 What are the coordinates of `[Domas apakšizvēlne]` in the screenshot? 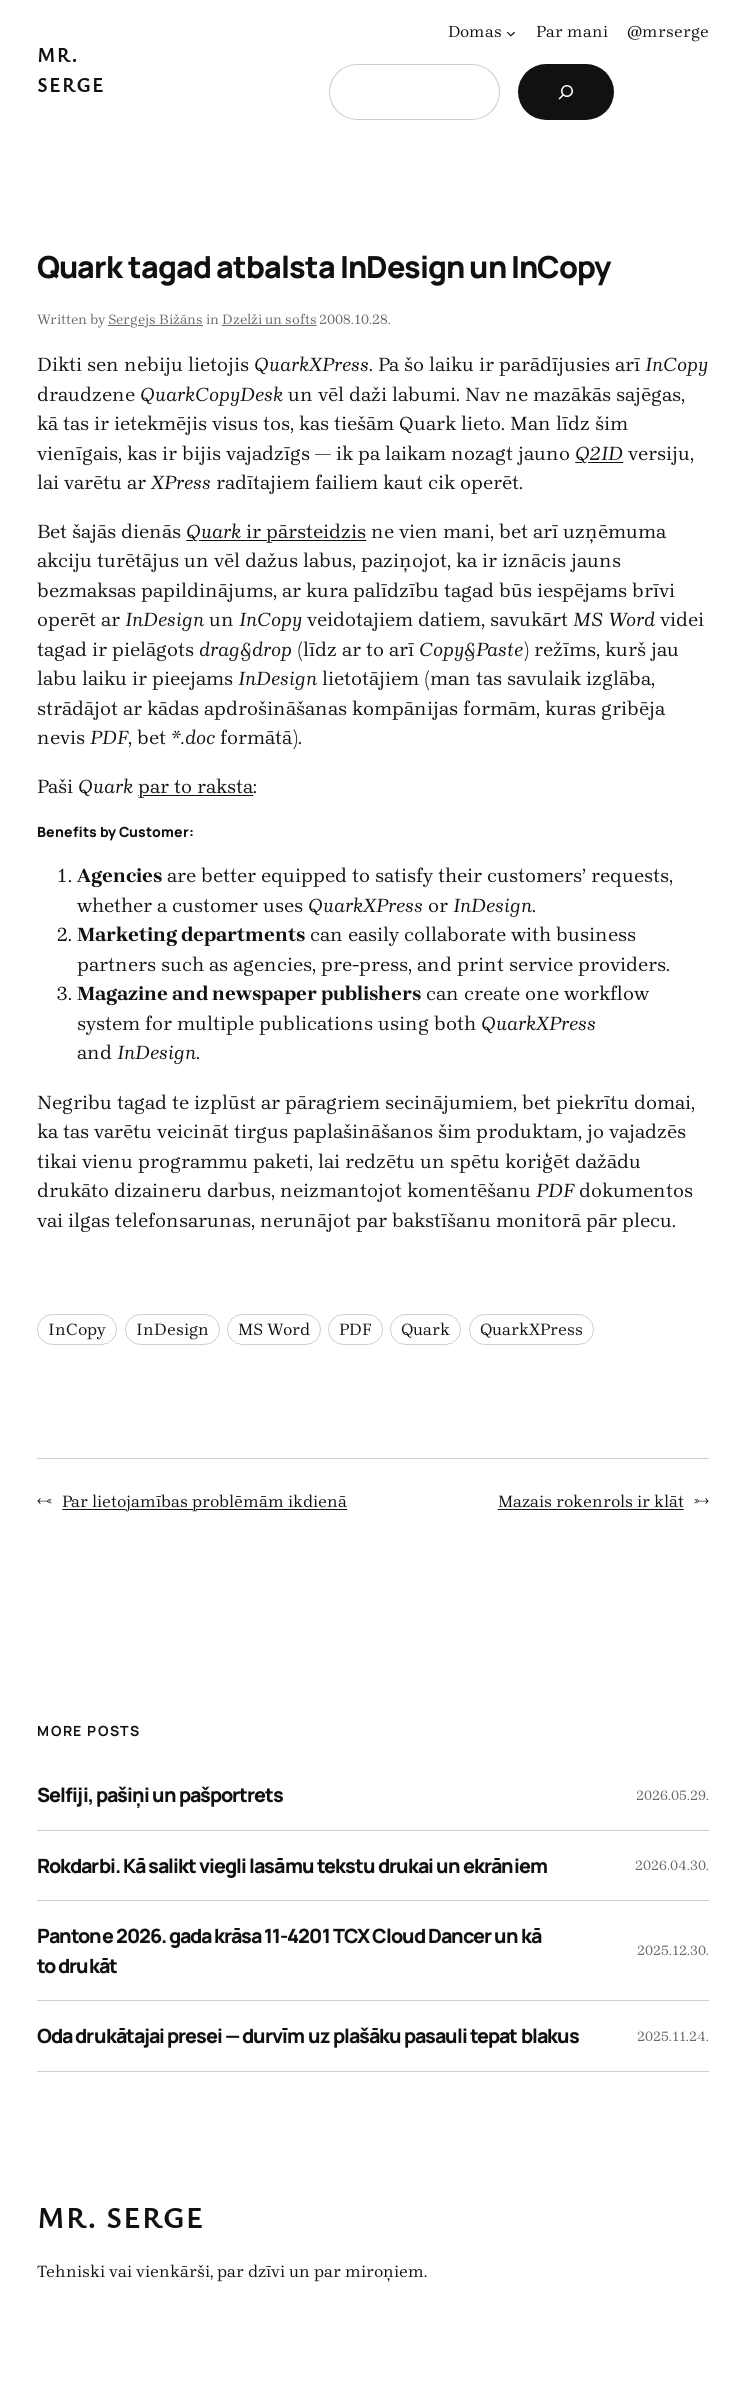 It's located at (511, 32).